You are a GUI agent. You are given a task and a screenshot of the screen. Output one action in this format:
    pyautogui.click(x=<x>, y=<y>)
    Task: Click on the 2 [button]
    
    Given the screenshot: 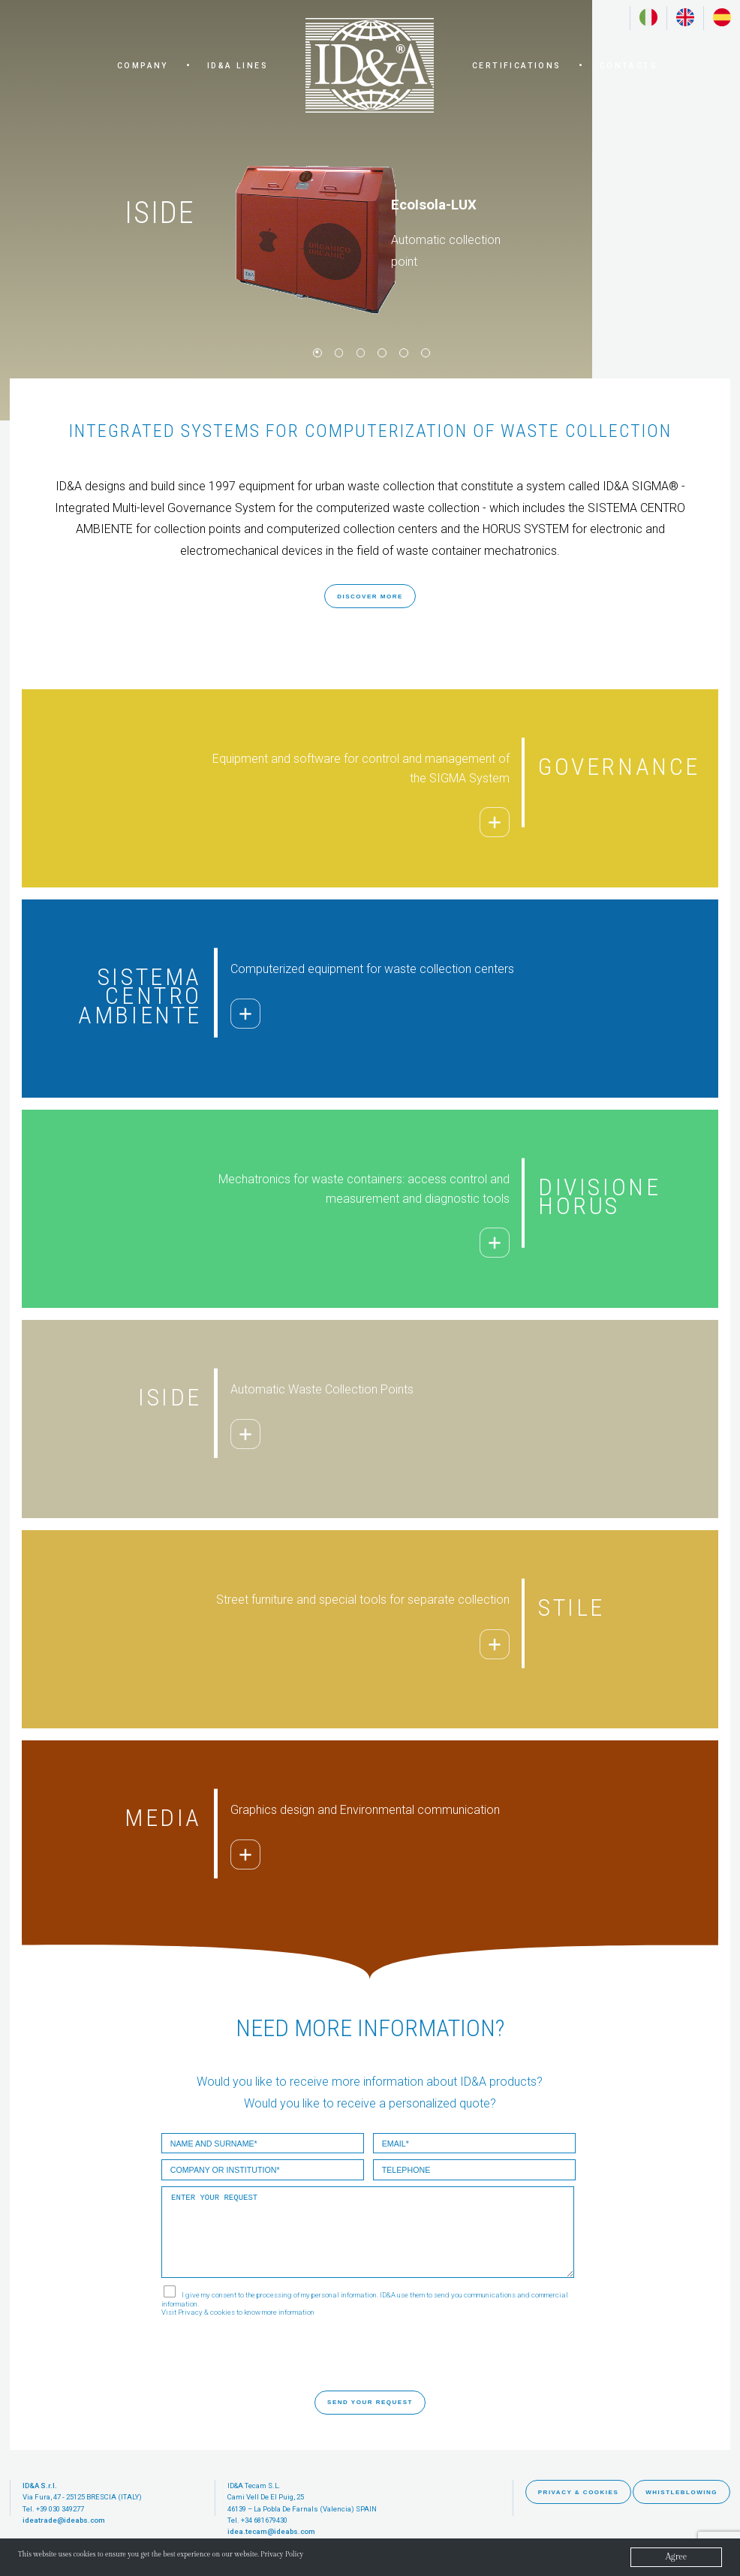 What is the action you would take?
    pyautogui.click(x=338, y=351)
    